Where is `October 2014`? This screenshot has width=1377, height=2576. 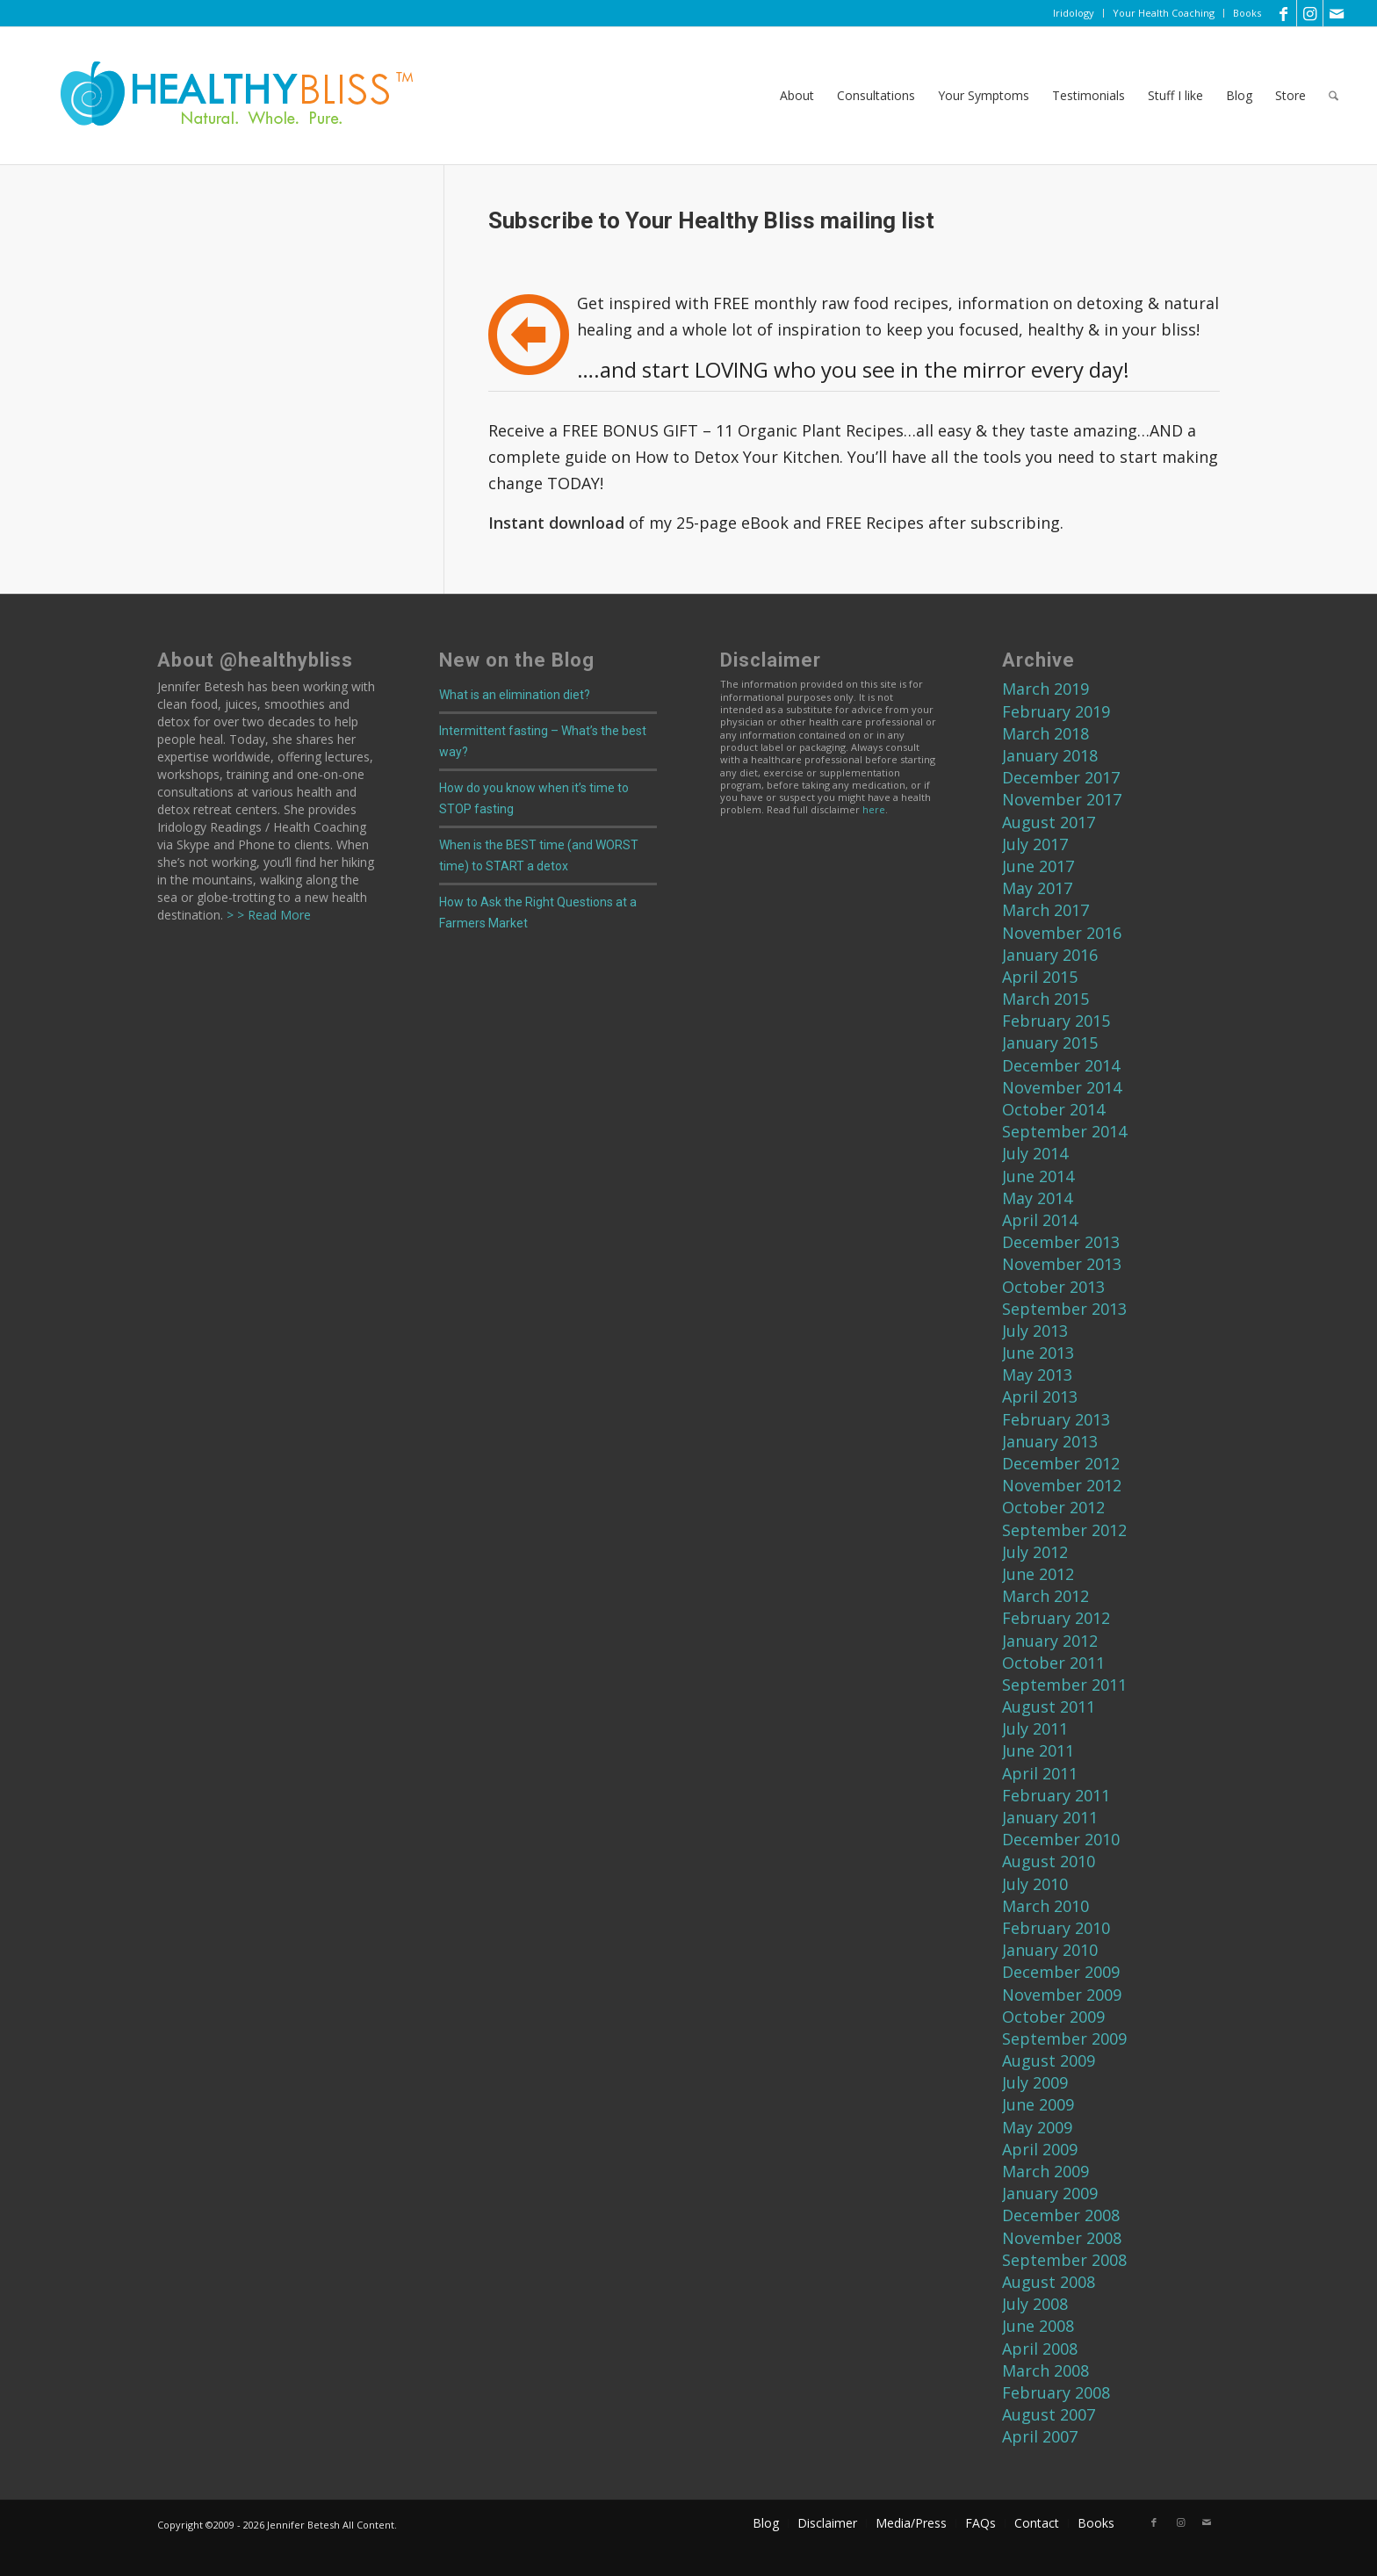
October 2014 is located at coordinates (1053, 1109).